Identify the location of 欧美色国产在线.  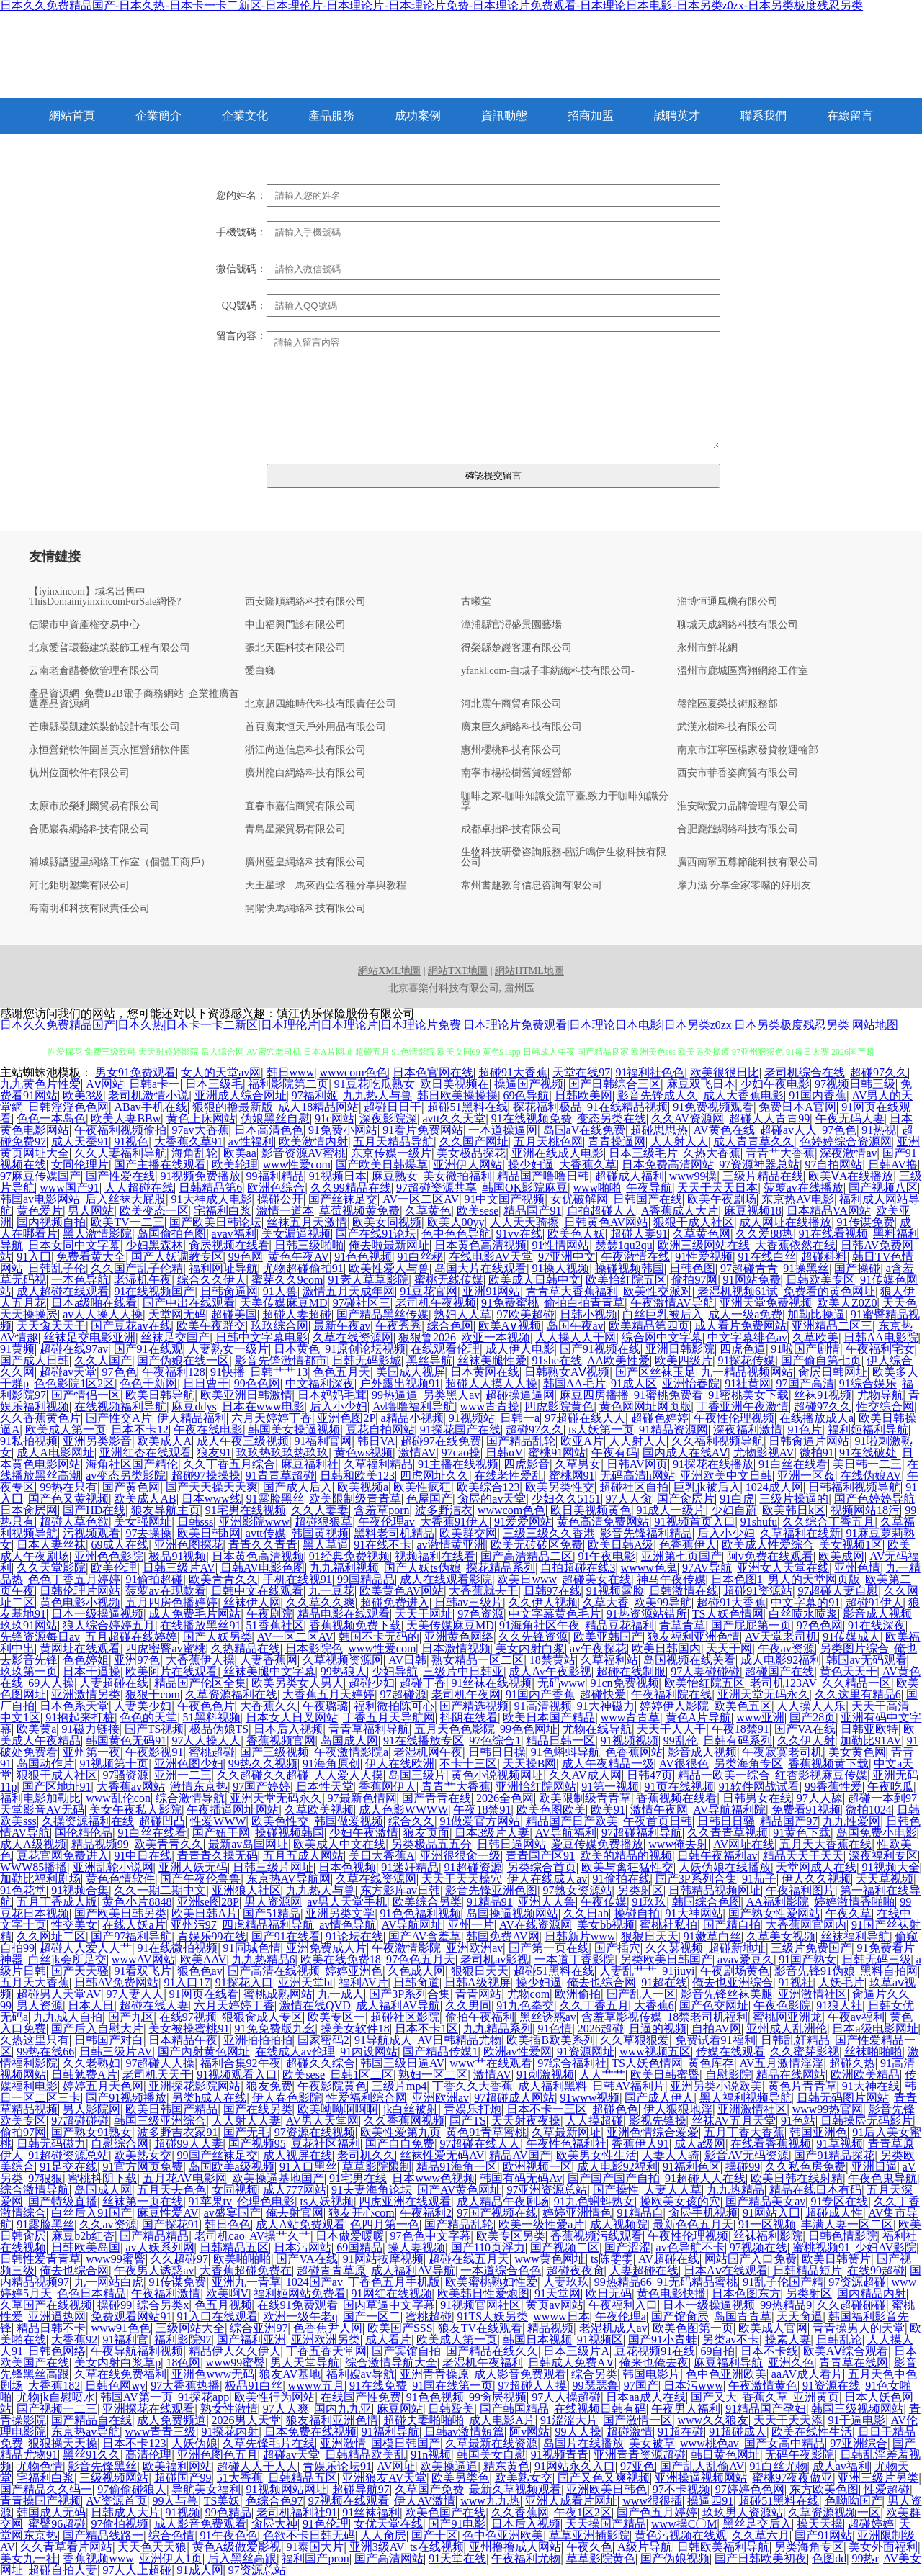
(445, 2512).